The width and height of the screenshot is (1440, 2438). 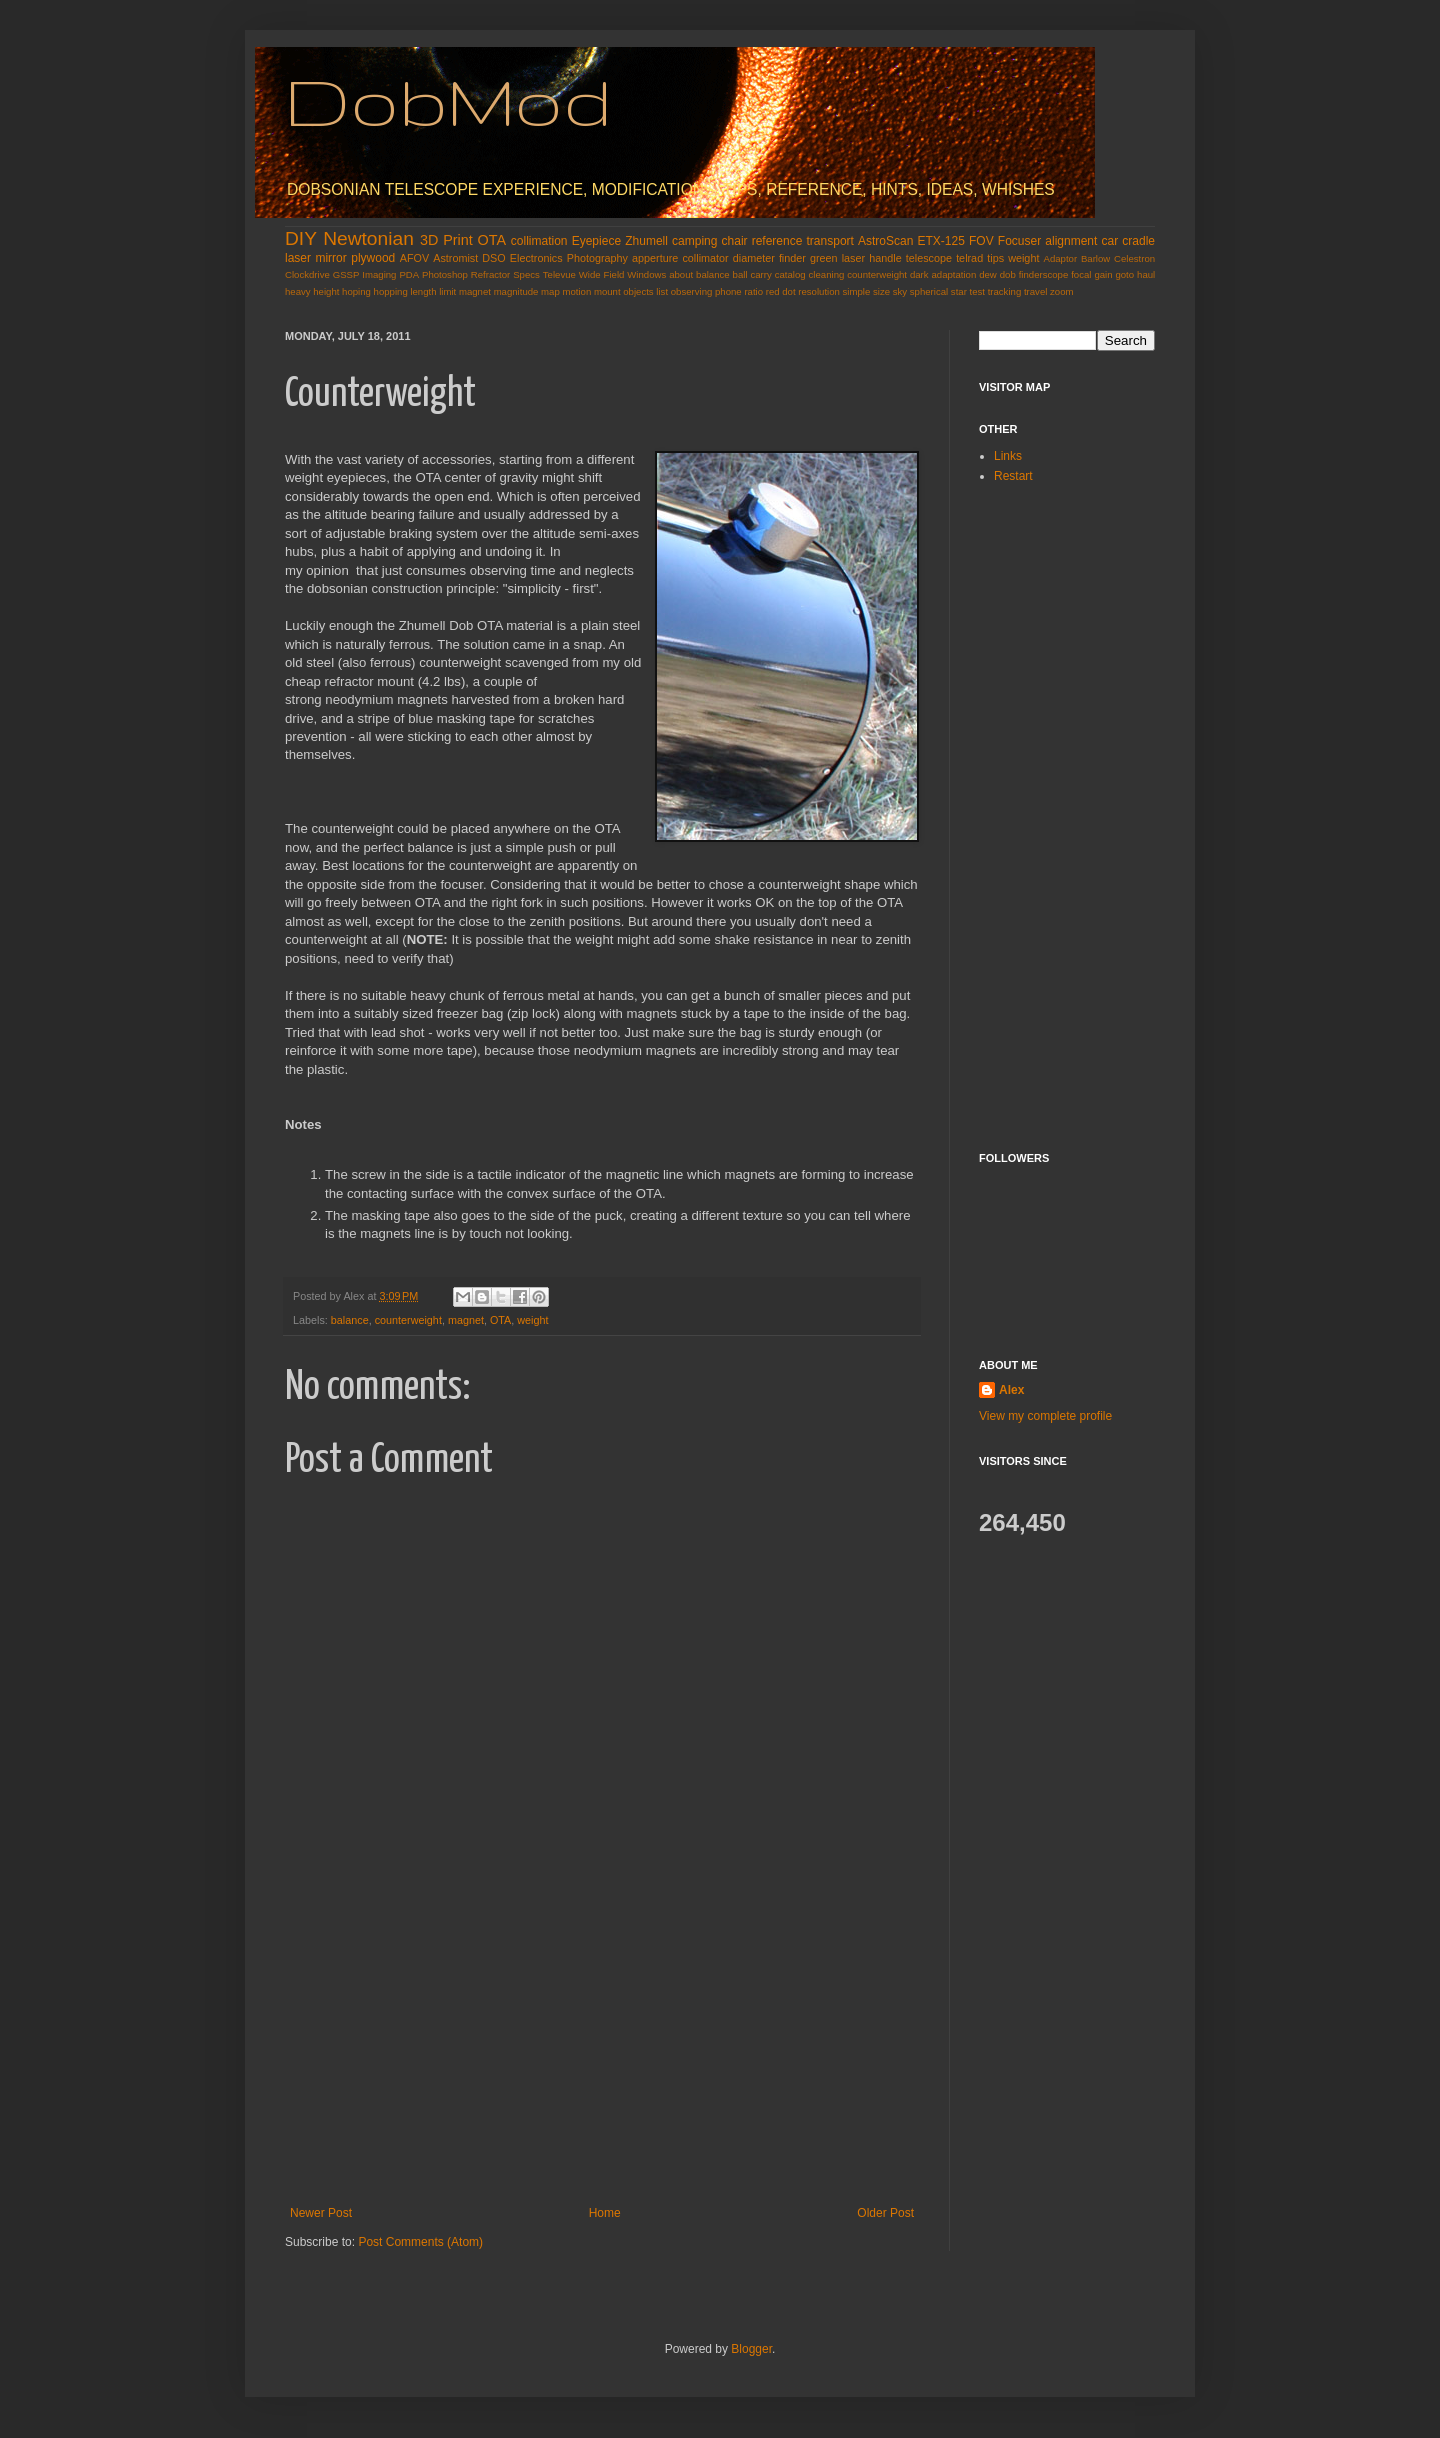 I want to click on hopping, so click(x=391, y=291).